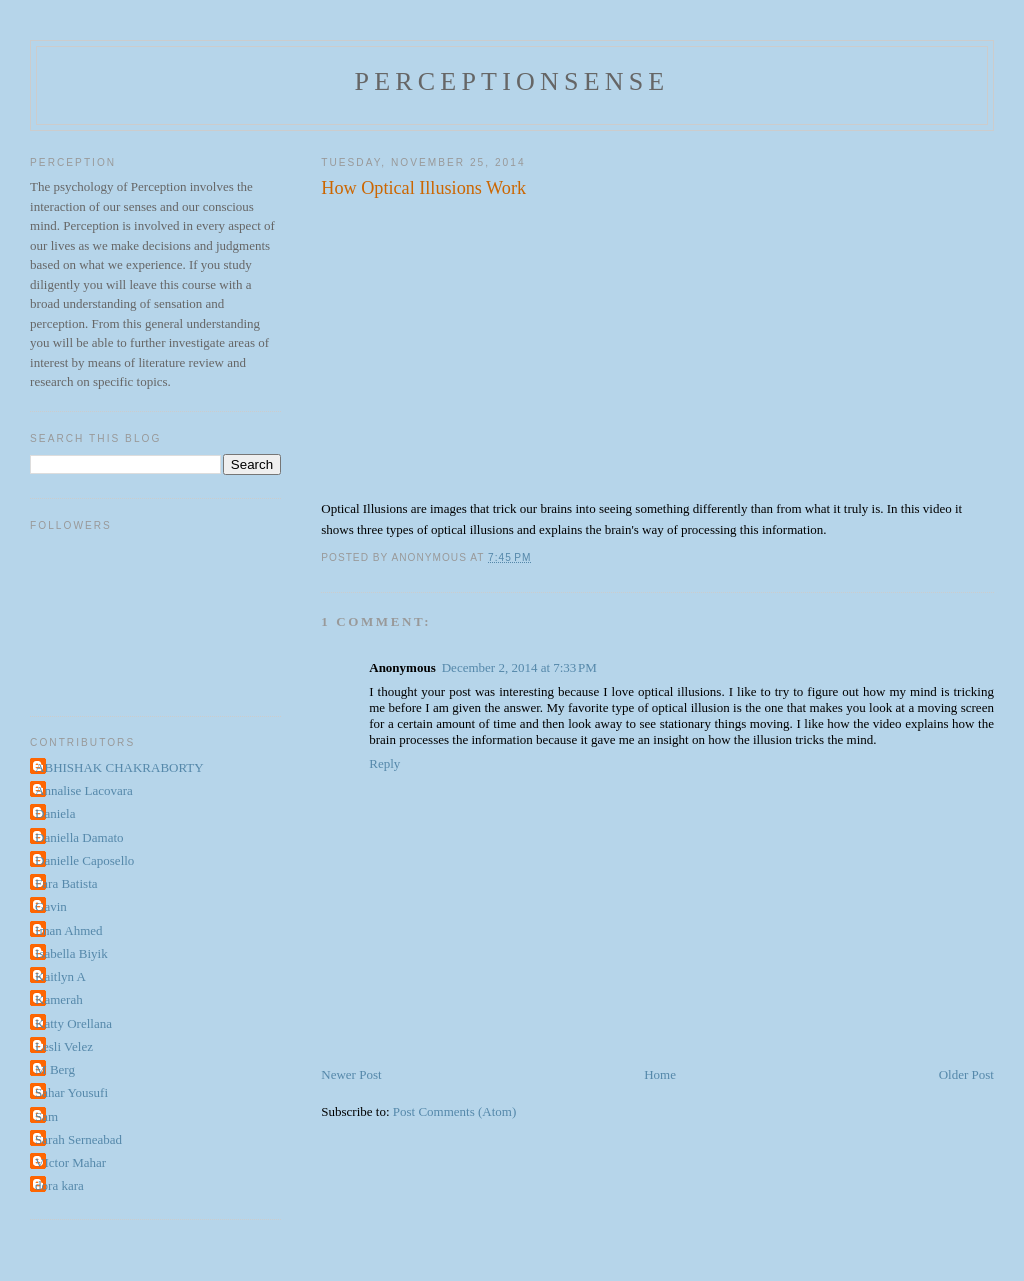  I want to click on Daniela, so click(55, 813).